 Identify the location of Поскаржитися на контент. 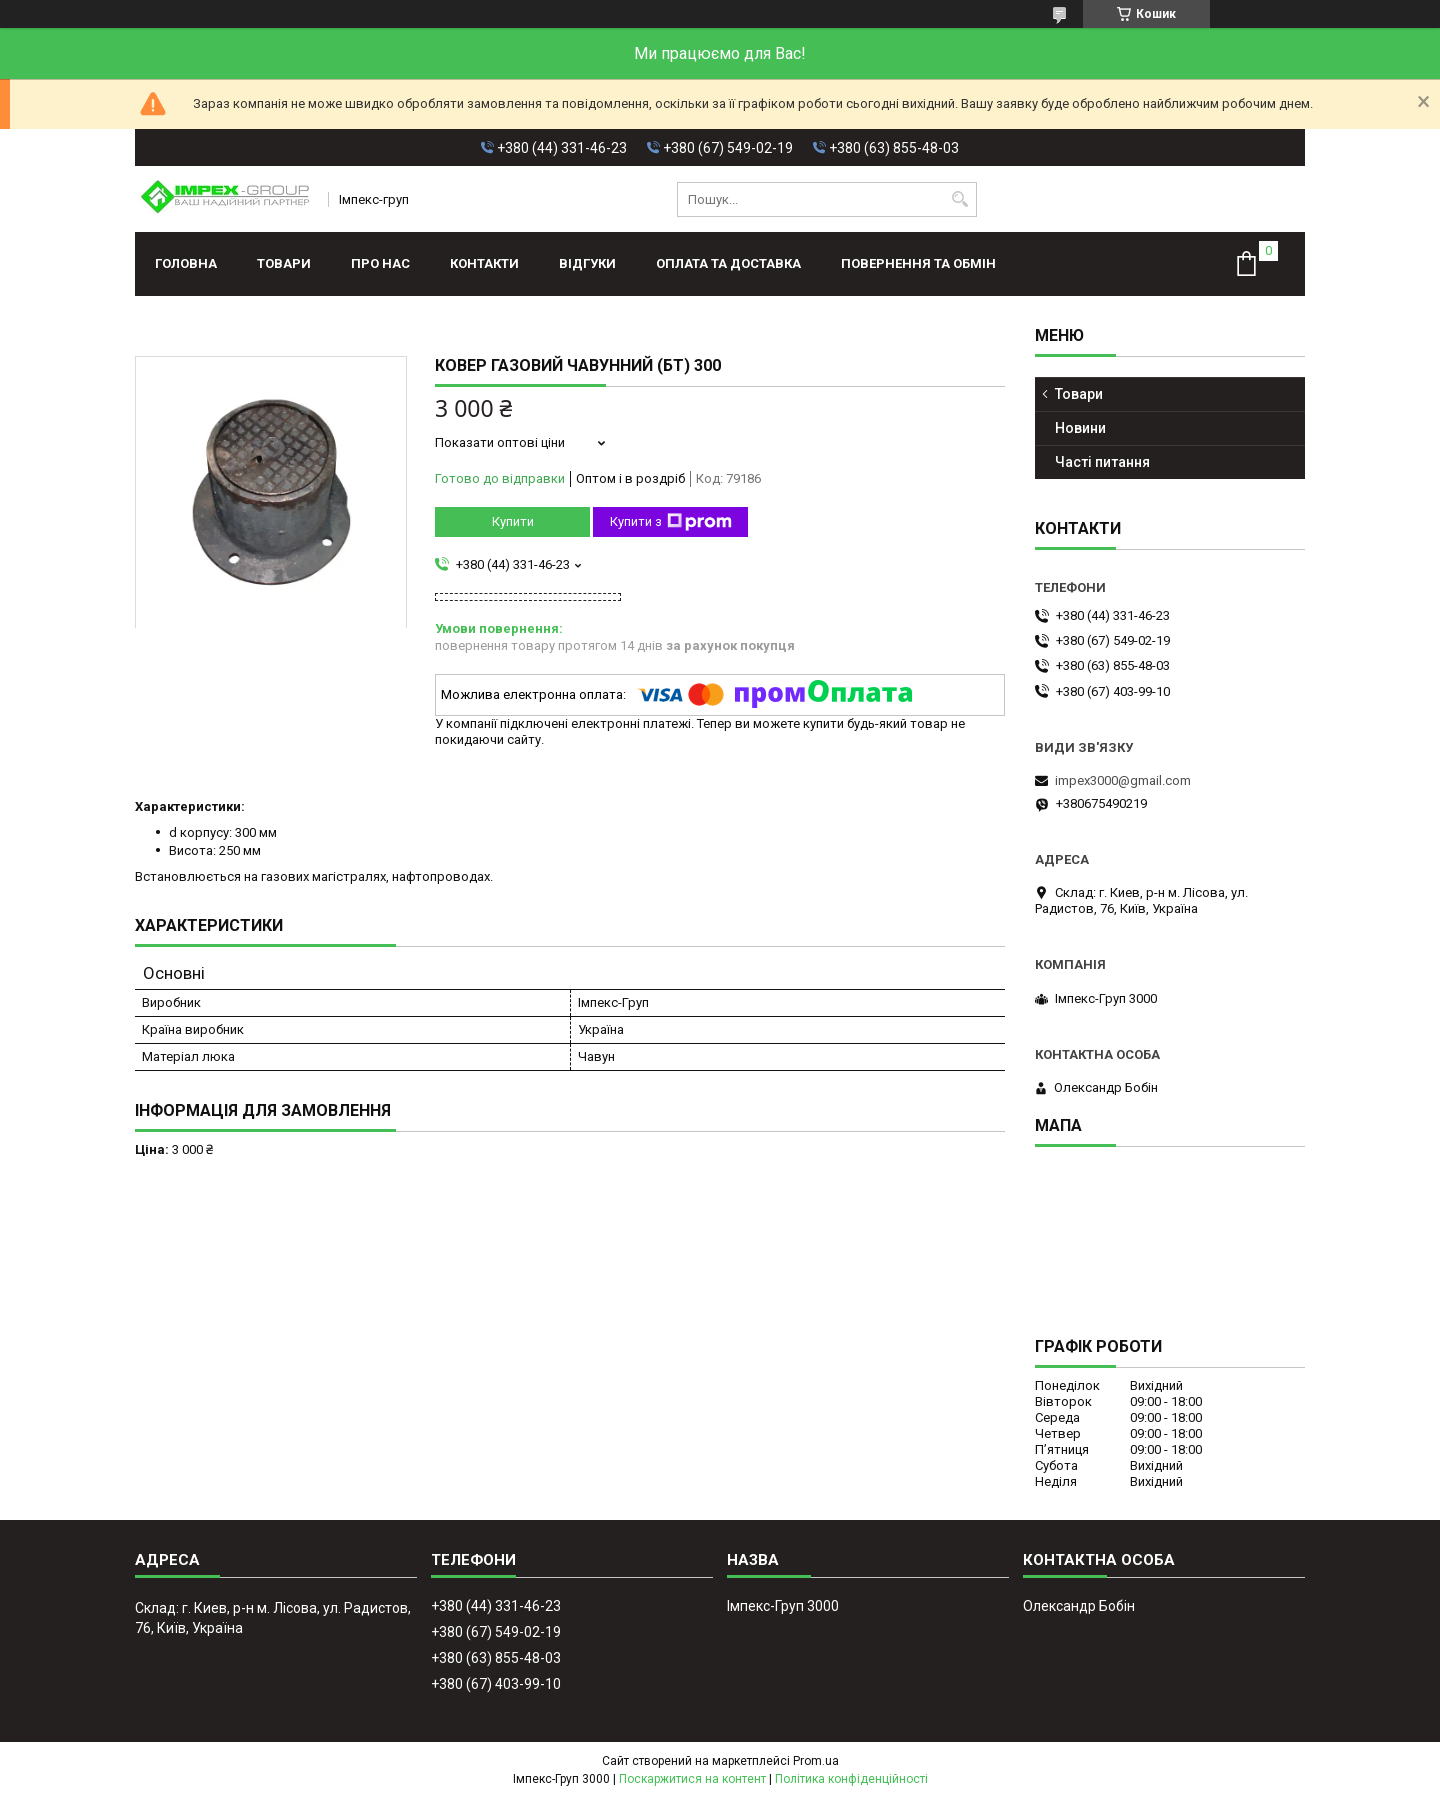
(692, 1779).